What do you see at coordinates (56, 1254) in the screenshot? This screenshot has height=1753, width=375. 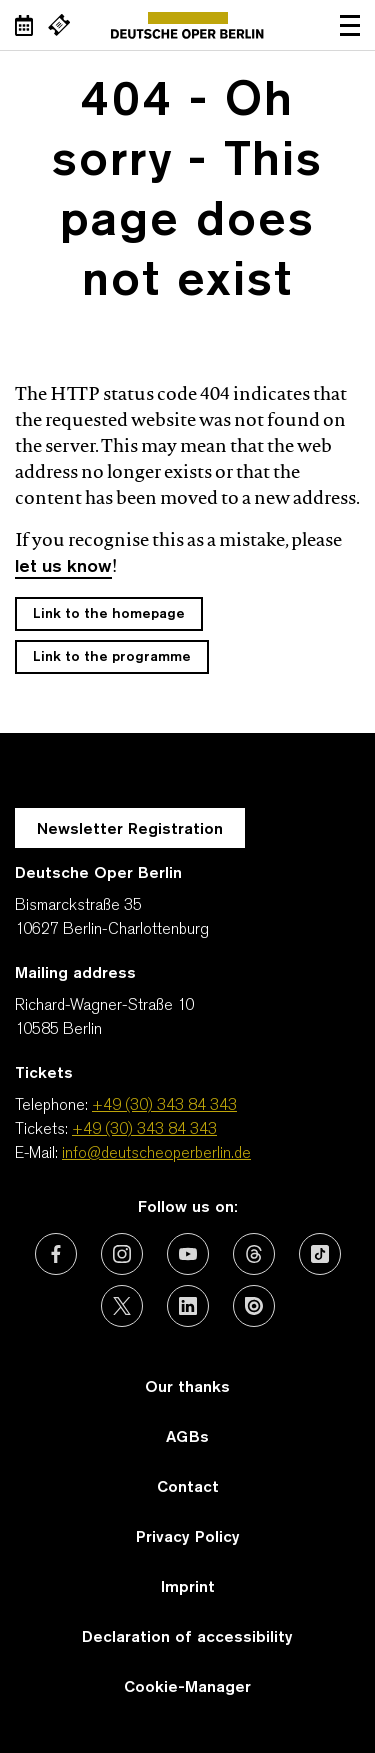 I see `[External link: Facebook]` at bounding box center [56, 1254].